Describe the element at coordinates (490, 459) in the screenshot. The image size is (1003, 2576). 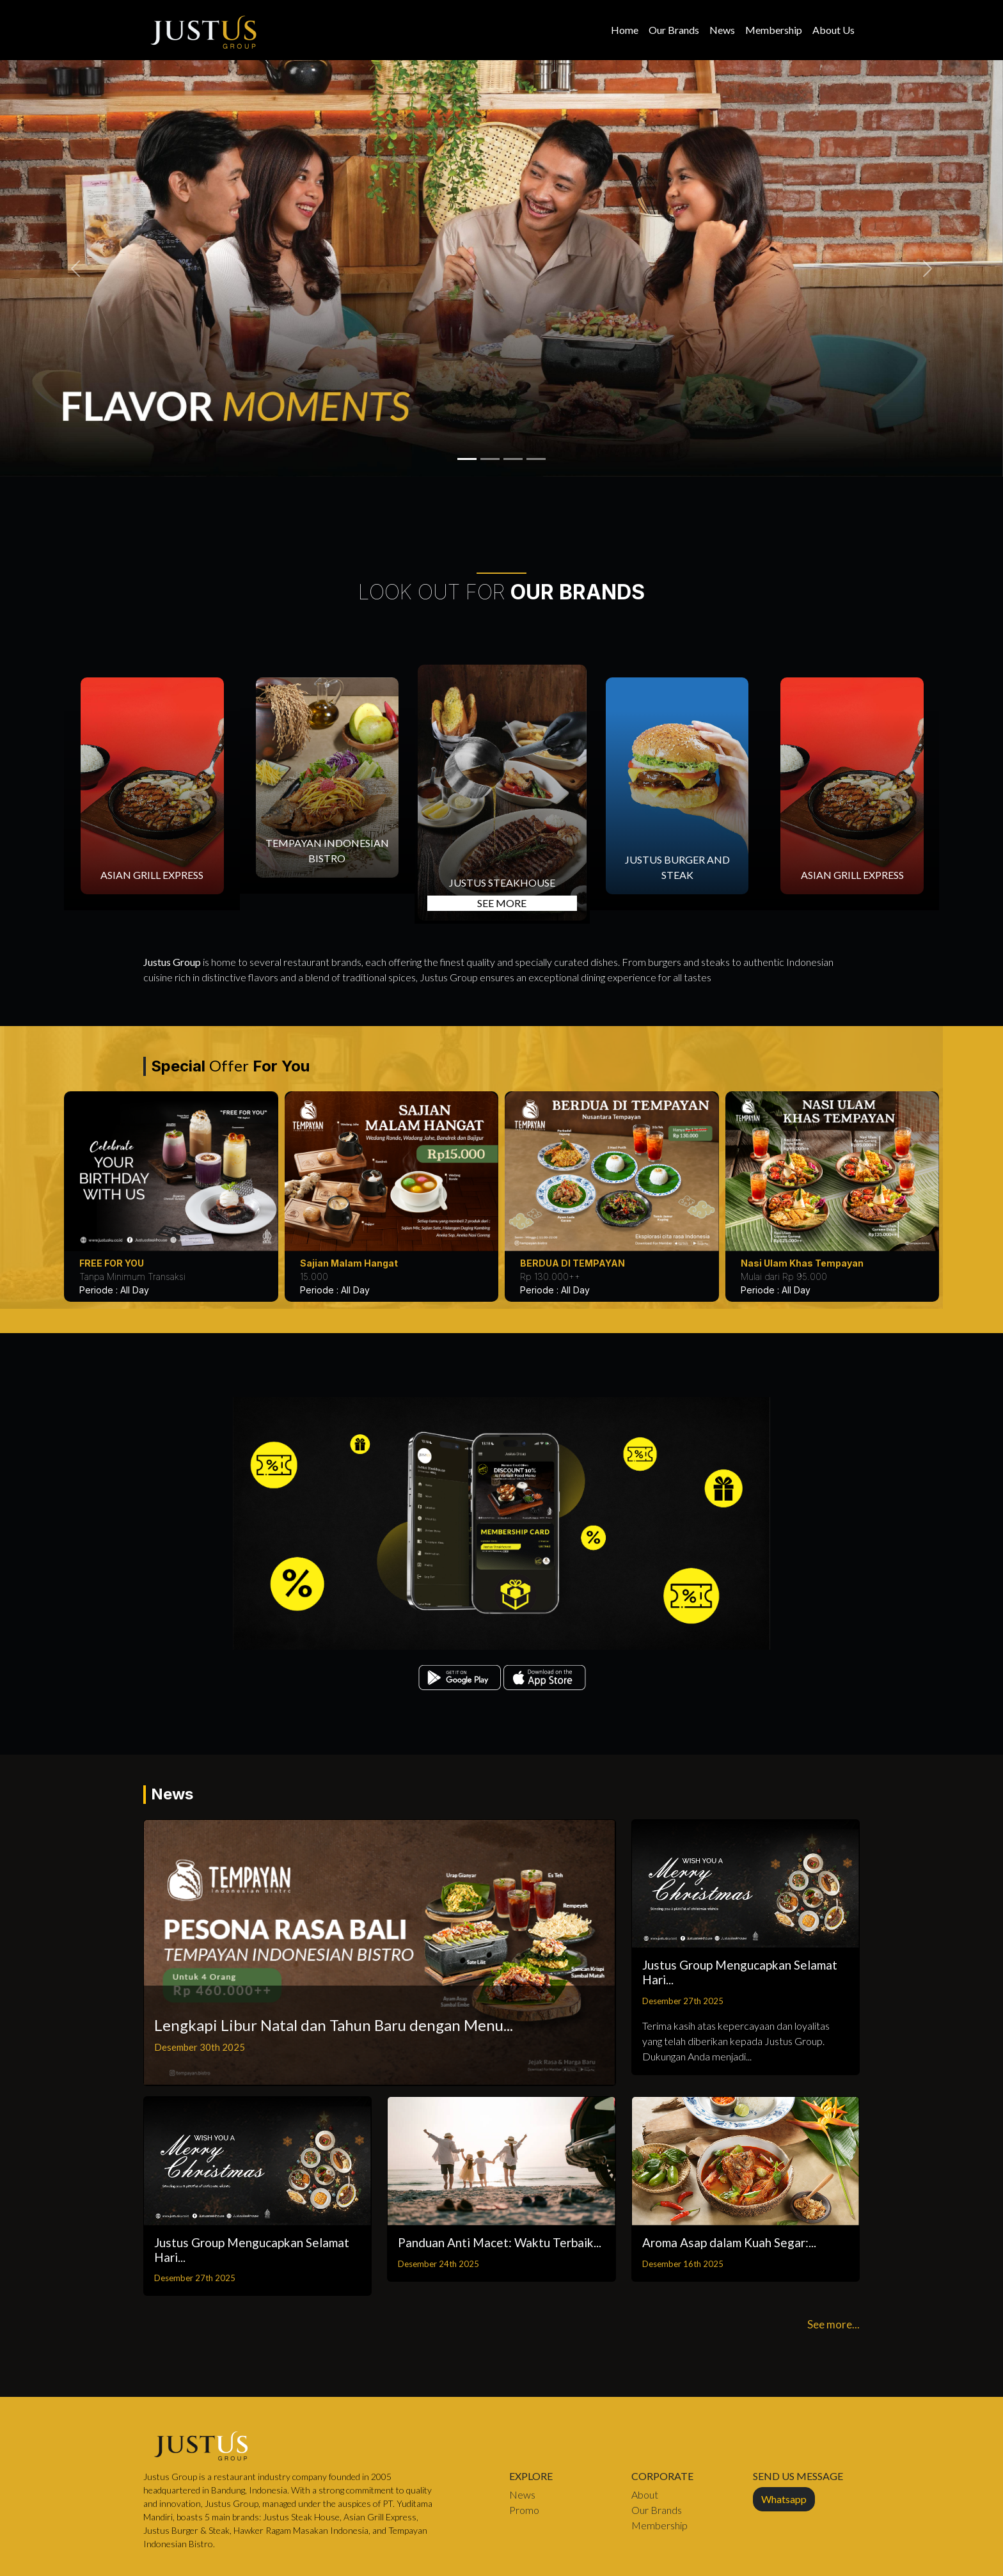
I see `[1758167431_picanha.png]` at that location.